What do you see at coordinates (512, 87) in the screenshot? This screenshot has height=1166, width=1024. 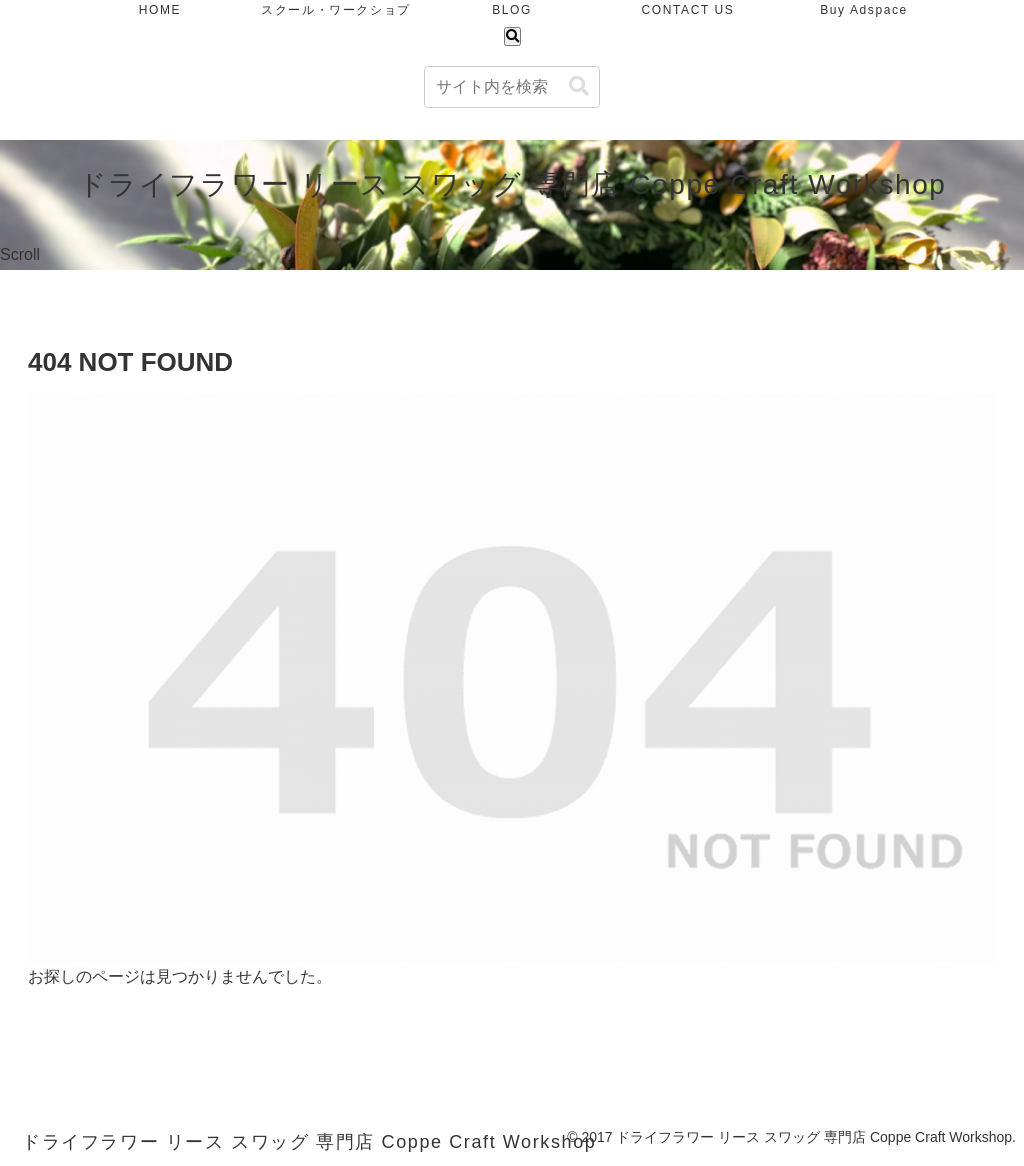 I see `[input]` at bounding box center [512, 87].